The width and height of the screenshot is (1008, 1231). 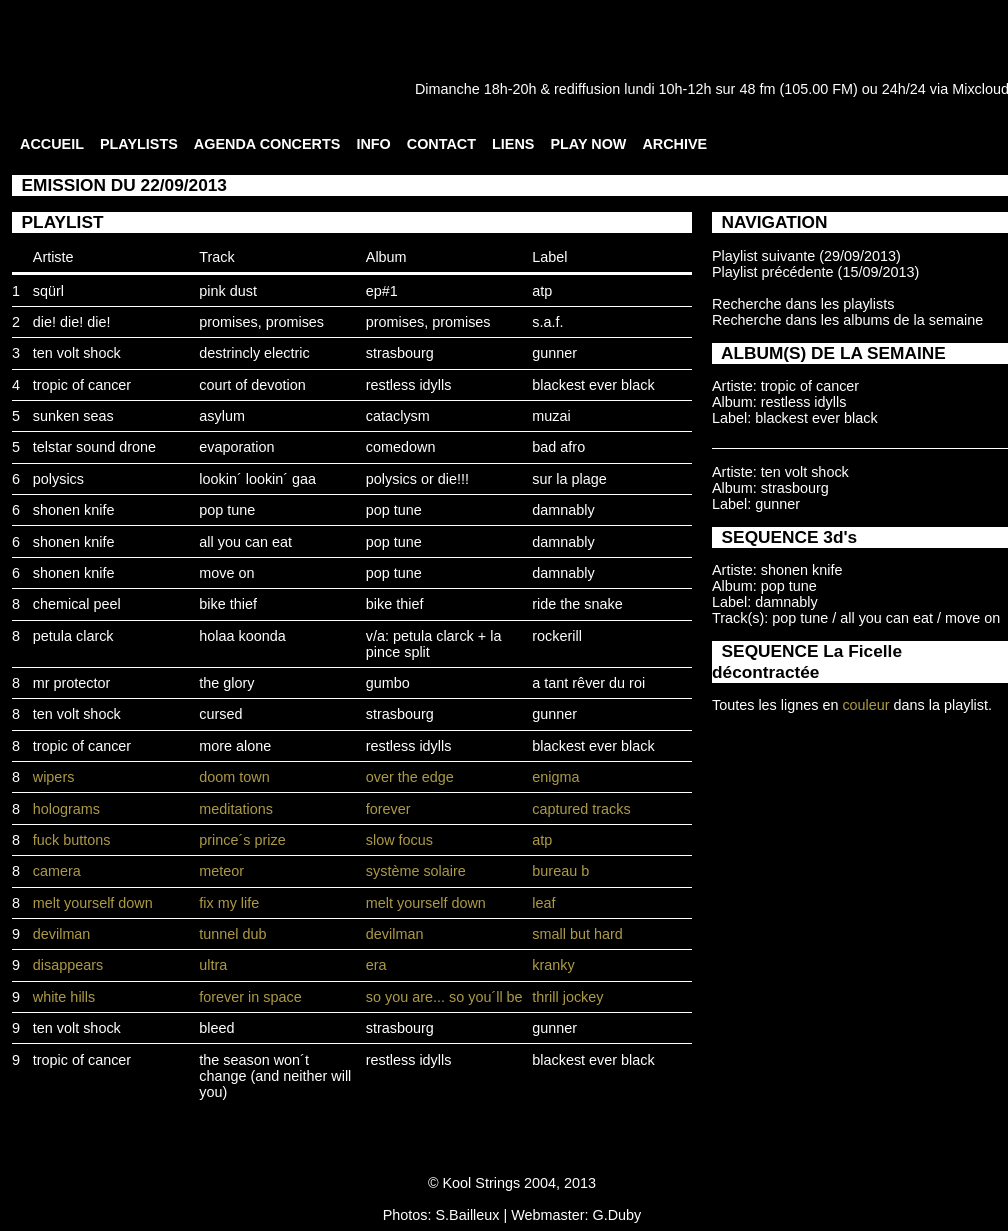 What do you see at coordinates (757, 89) in the screenshot?
I see `48 fm` at bounding box center [757, 89].